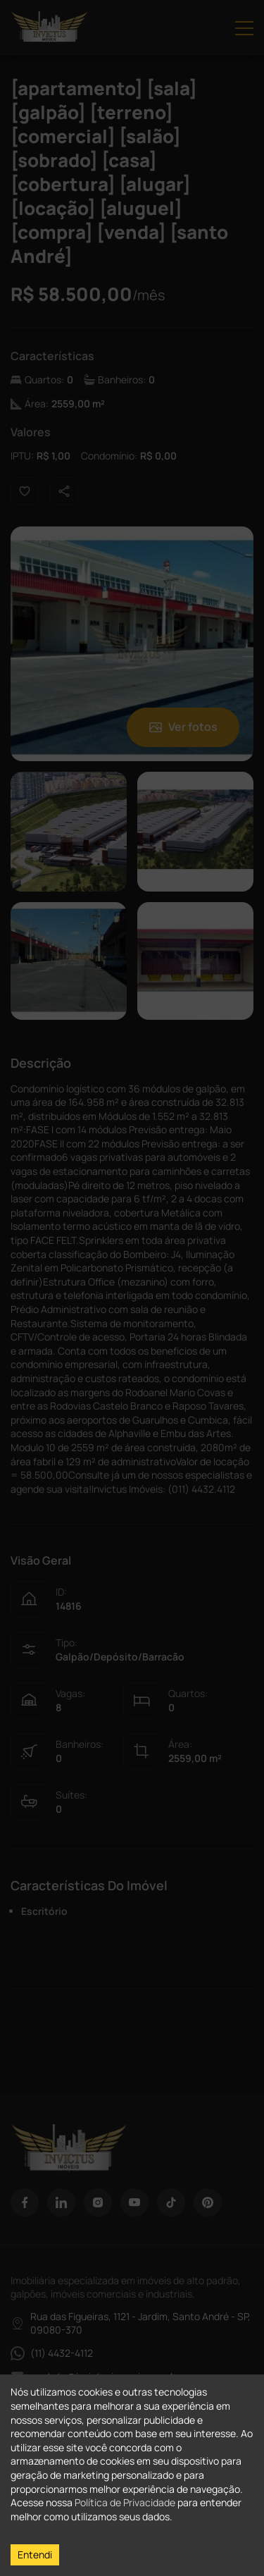 Image resolution: width=264 pixels, height=2576 pixels. Describe the element at coordinates (125, 2502) in the screenshot. I see `Política de Privacidade` at that location.